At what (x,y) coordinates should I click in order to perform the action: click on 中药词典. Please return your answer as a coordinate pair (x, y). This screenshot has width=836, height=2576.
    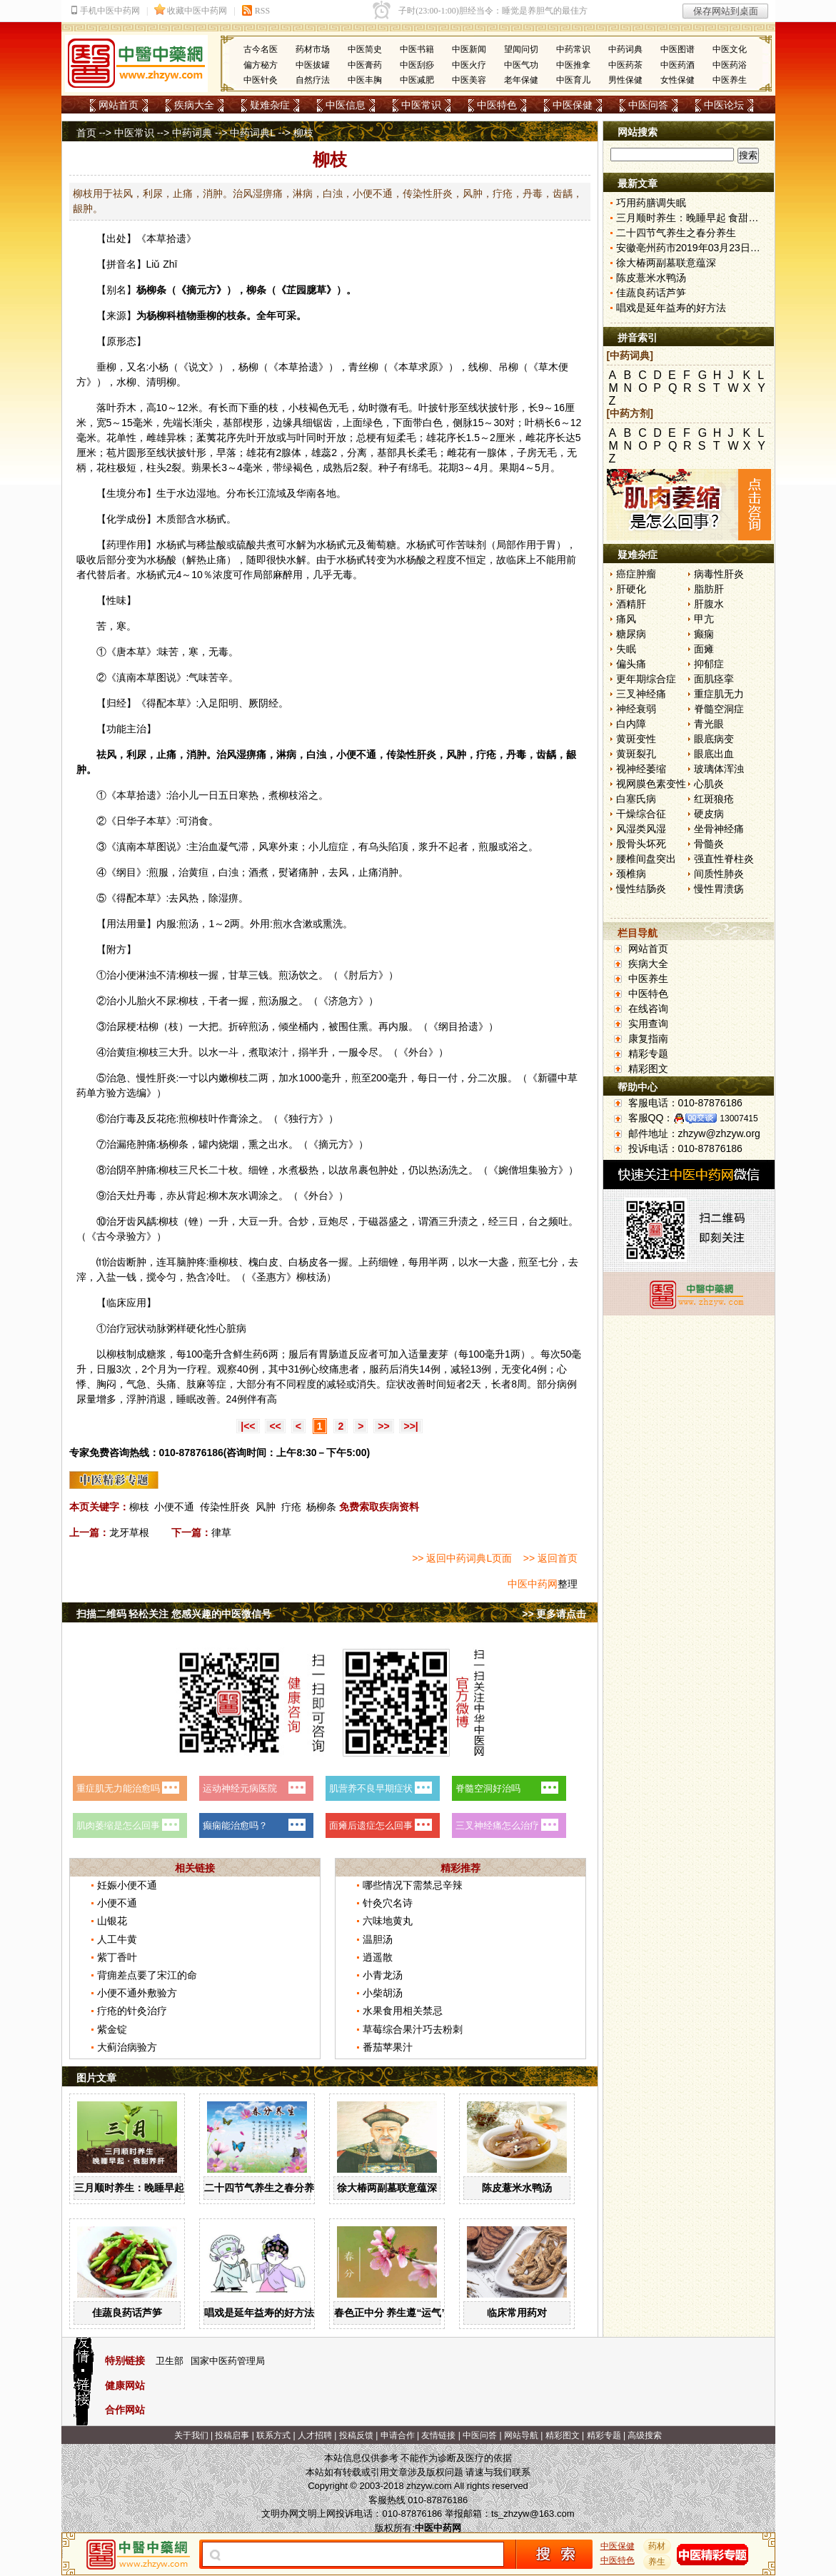
    Looking at the image, I should click on (625, 49).